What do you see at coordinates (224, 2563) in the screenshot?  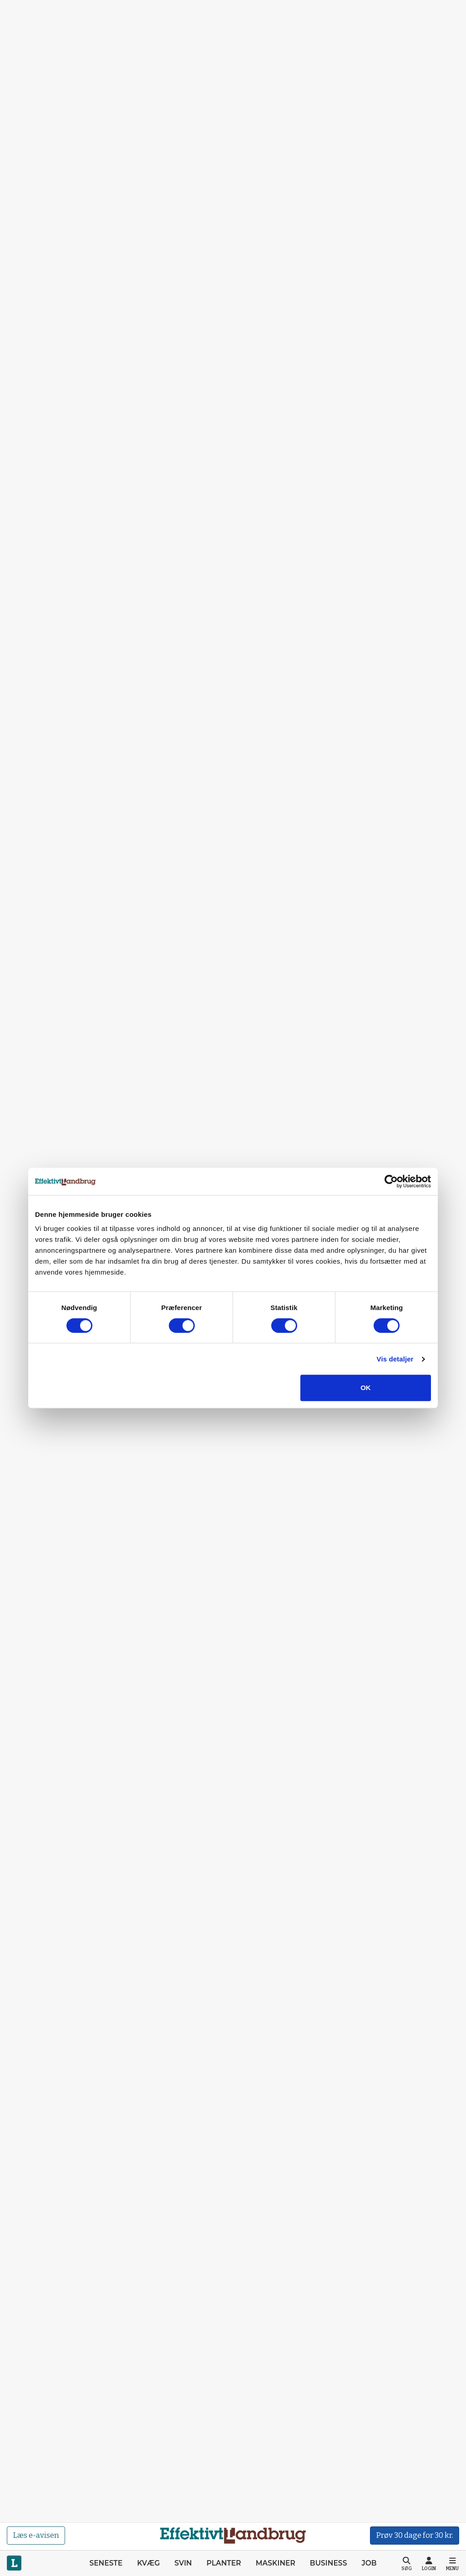 I see `Planter` at bounding box center [224, 2563].